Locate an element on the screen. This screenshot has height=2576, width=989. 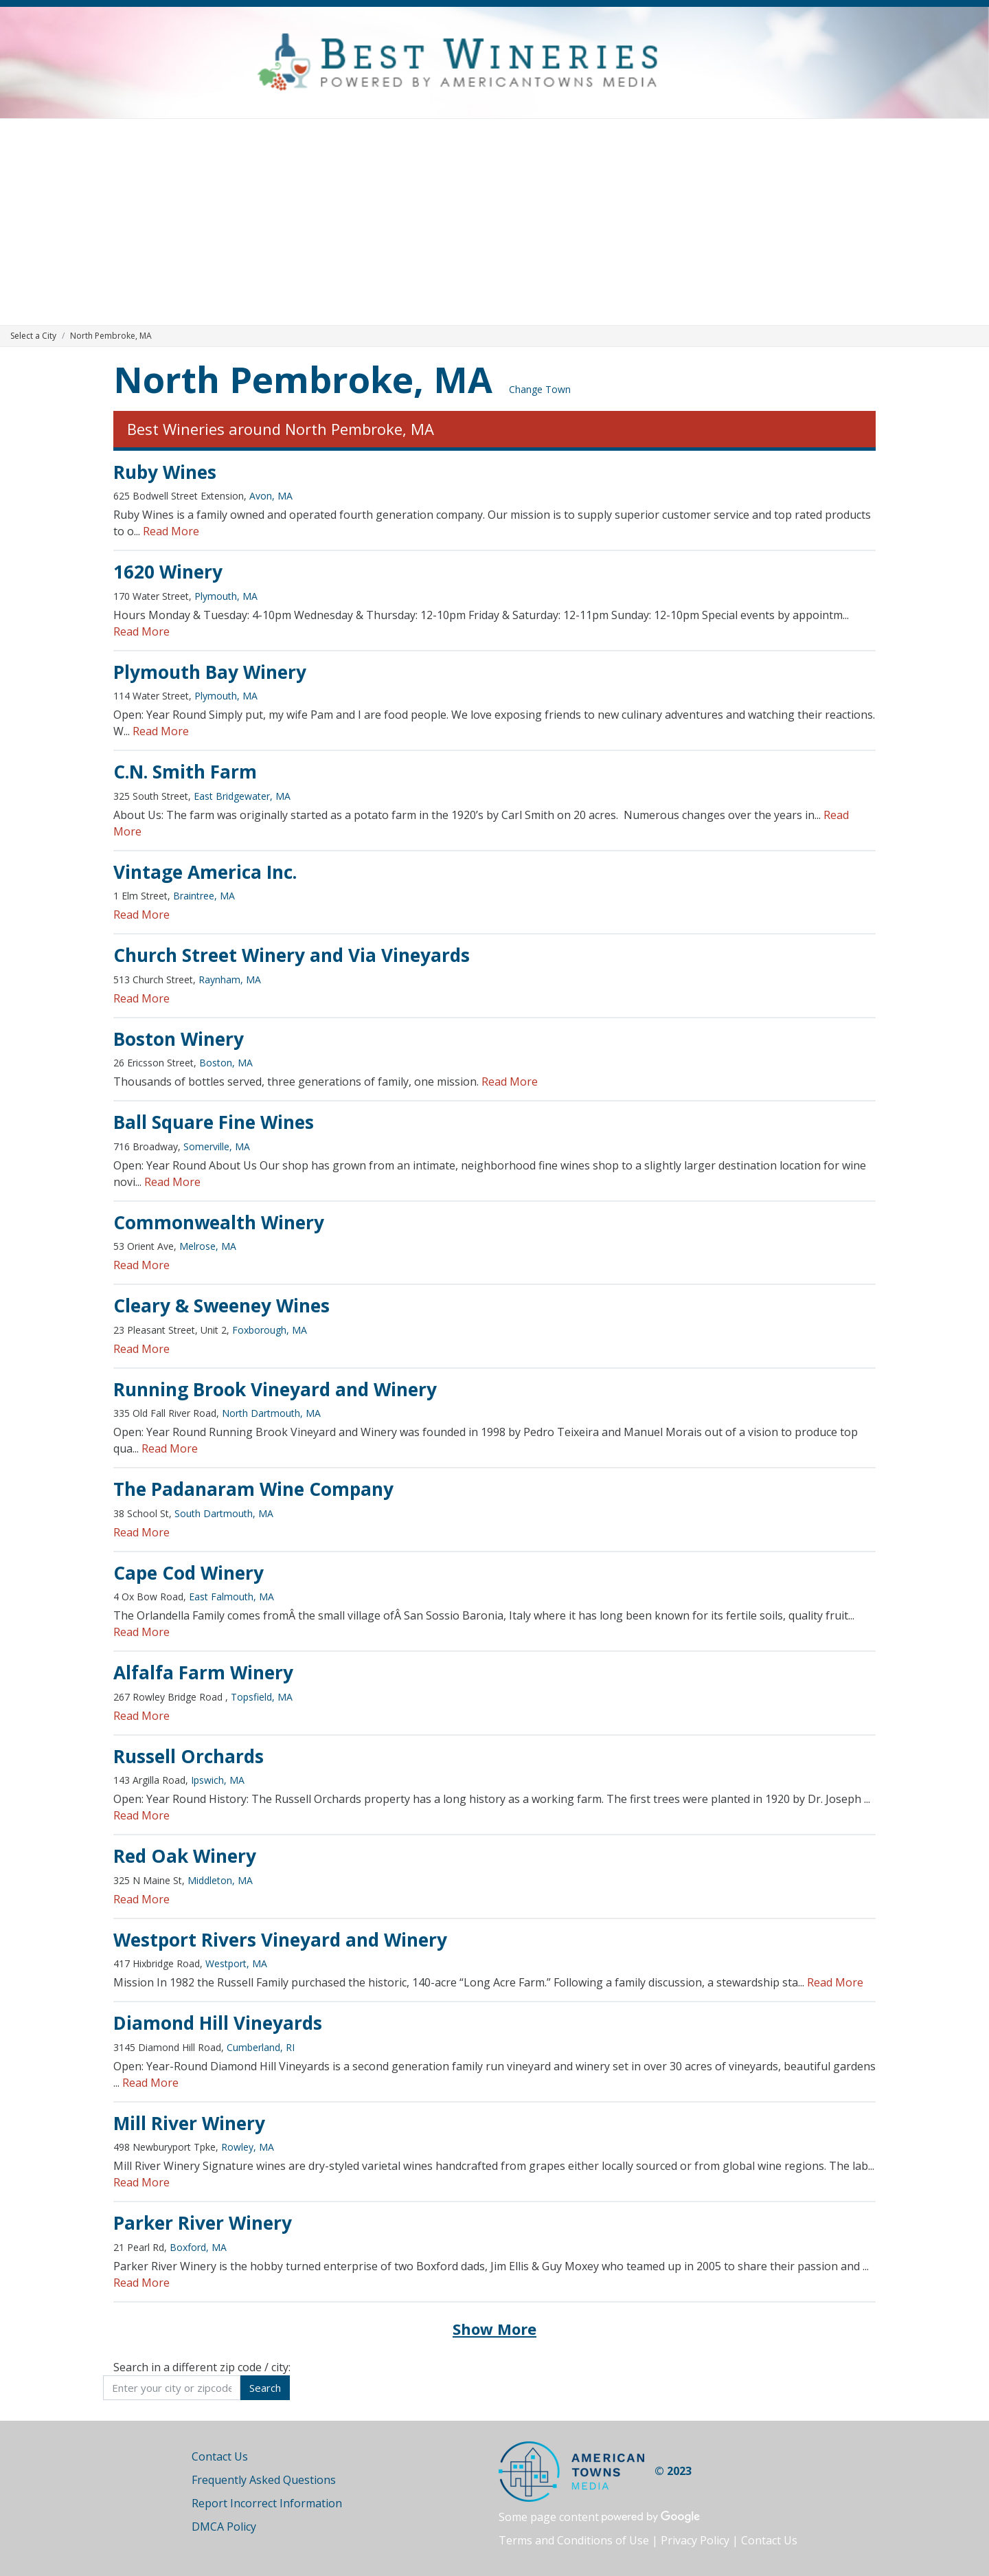
Terms and Conditions of Use is located at coordinates (574, 2540).